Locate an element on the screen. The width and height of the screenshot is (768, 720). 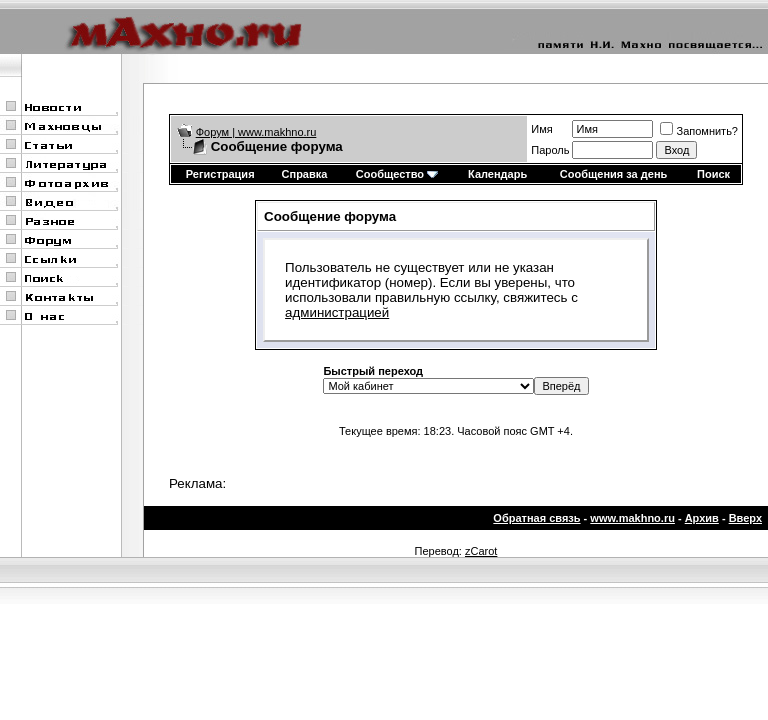
Сообщения за день is located at coordinates (613, 174).